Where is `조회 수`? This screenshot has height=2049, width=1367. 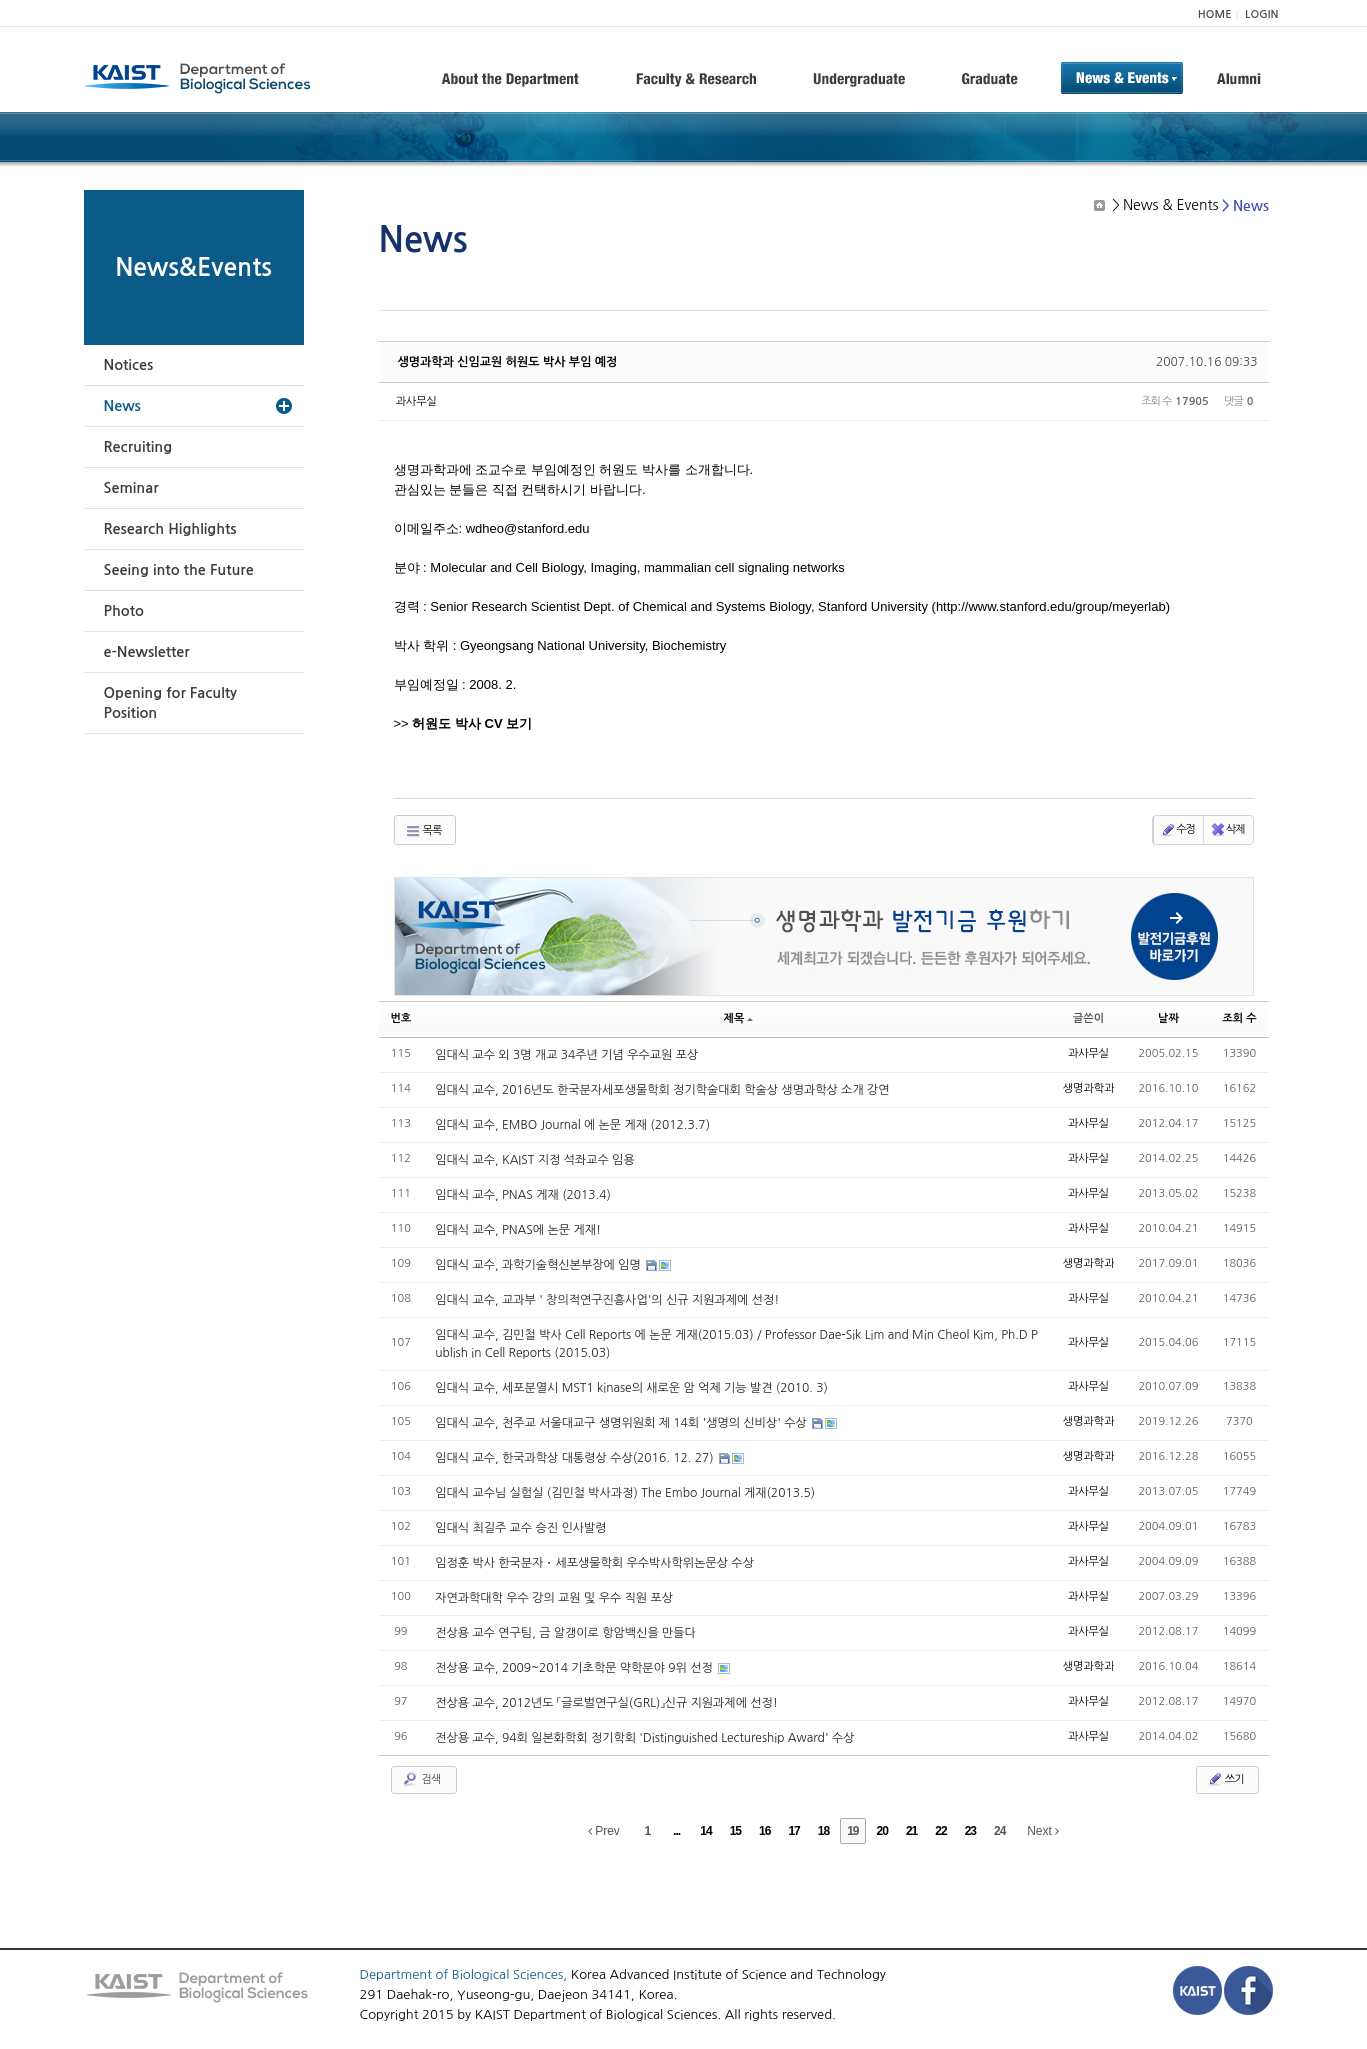 조회 수 is located at coordinates (1239, 1018).